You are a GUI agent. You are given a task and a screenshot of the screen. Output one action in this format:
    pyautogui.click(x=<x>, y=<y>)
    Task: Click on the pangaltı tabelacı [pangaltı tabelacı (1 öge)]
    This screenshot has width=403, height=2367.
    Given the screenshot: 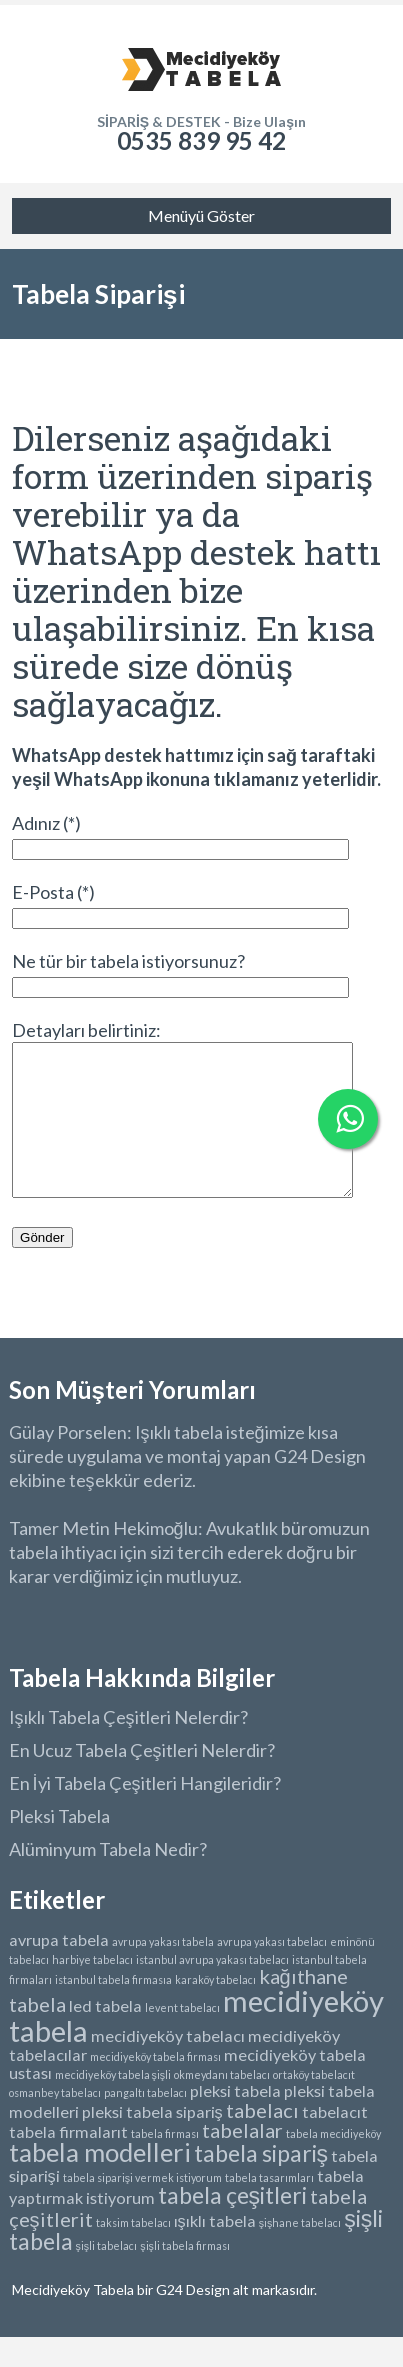 What is the action you would take?
    pyautogui.click(x=145, y=2122)
    